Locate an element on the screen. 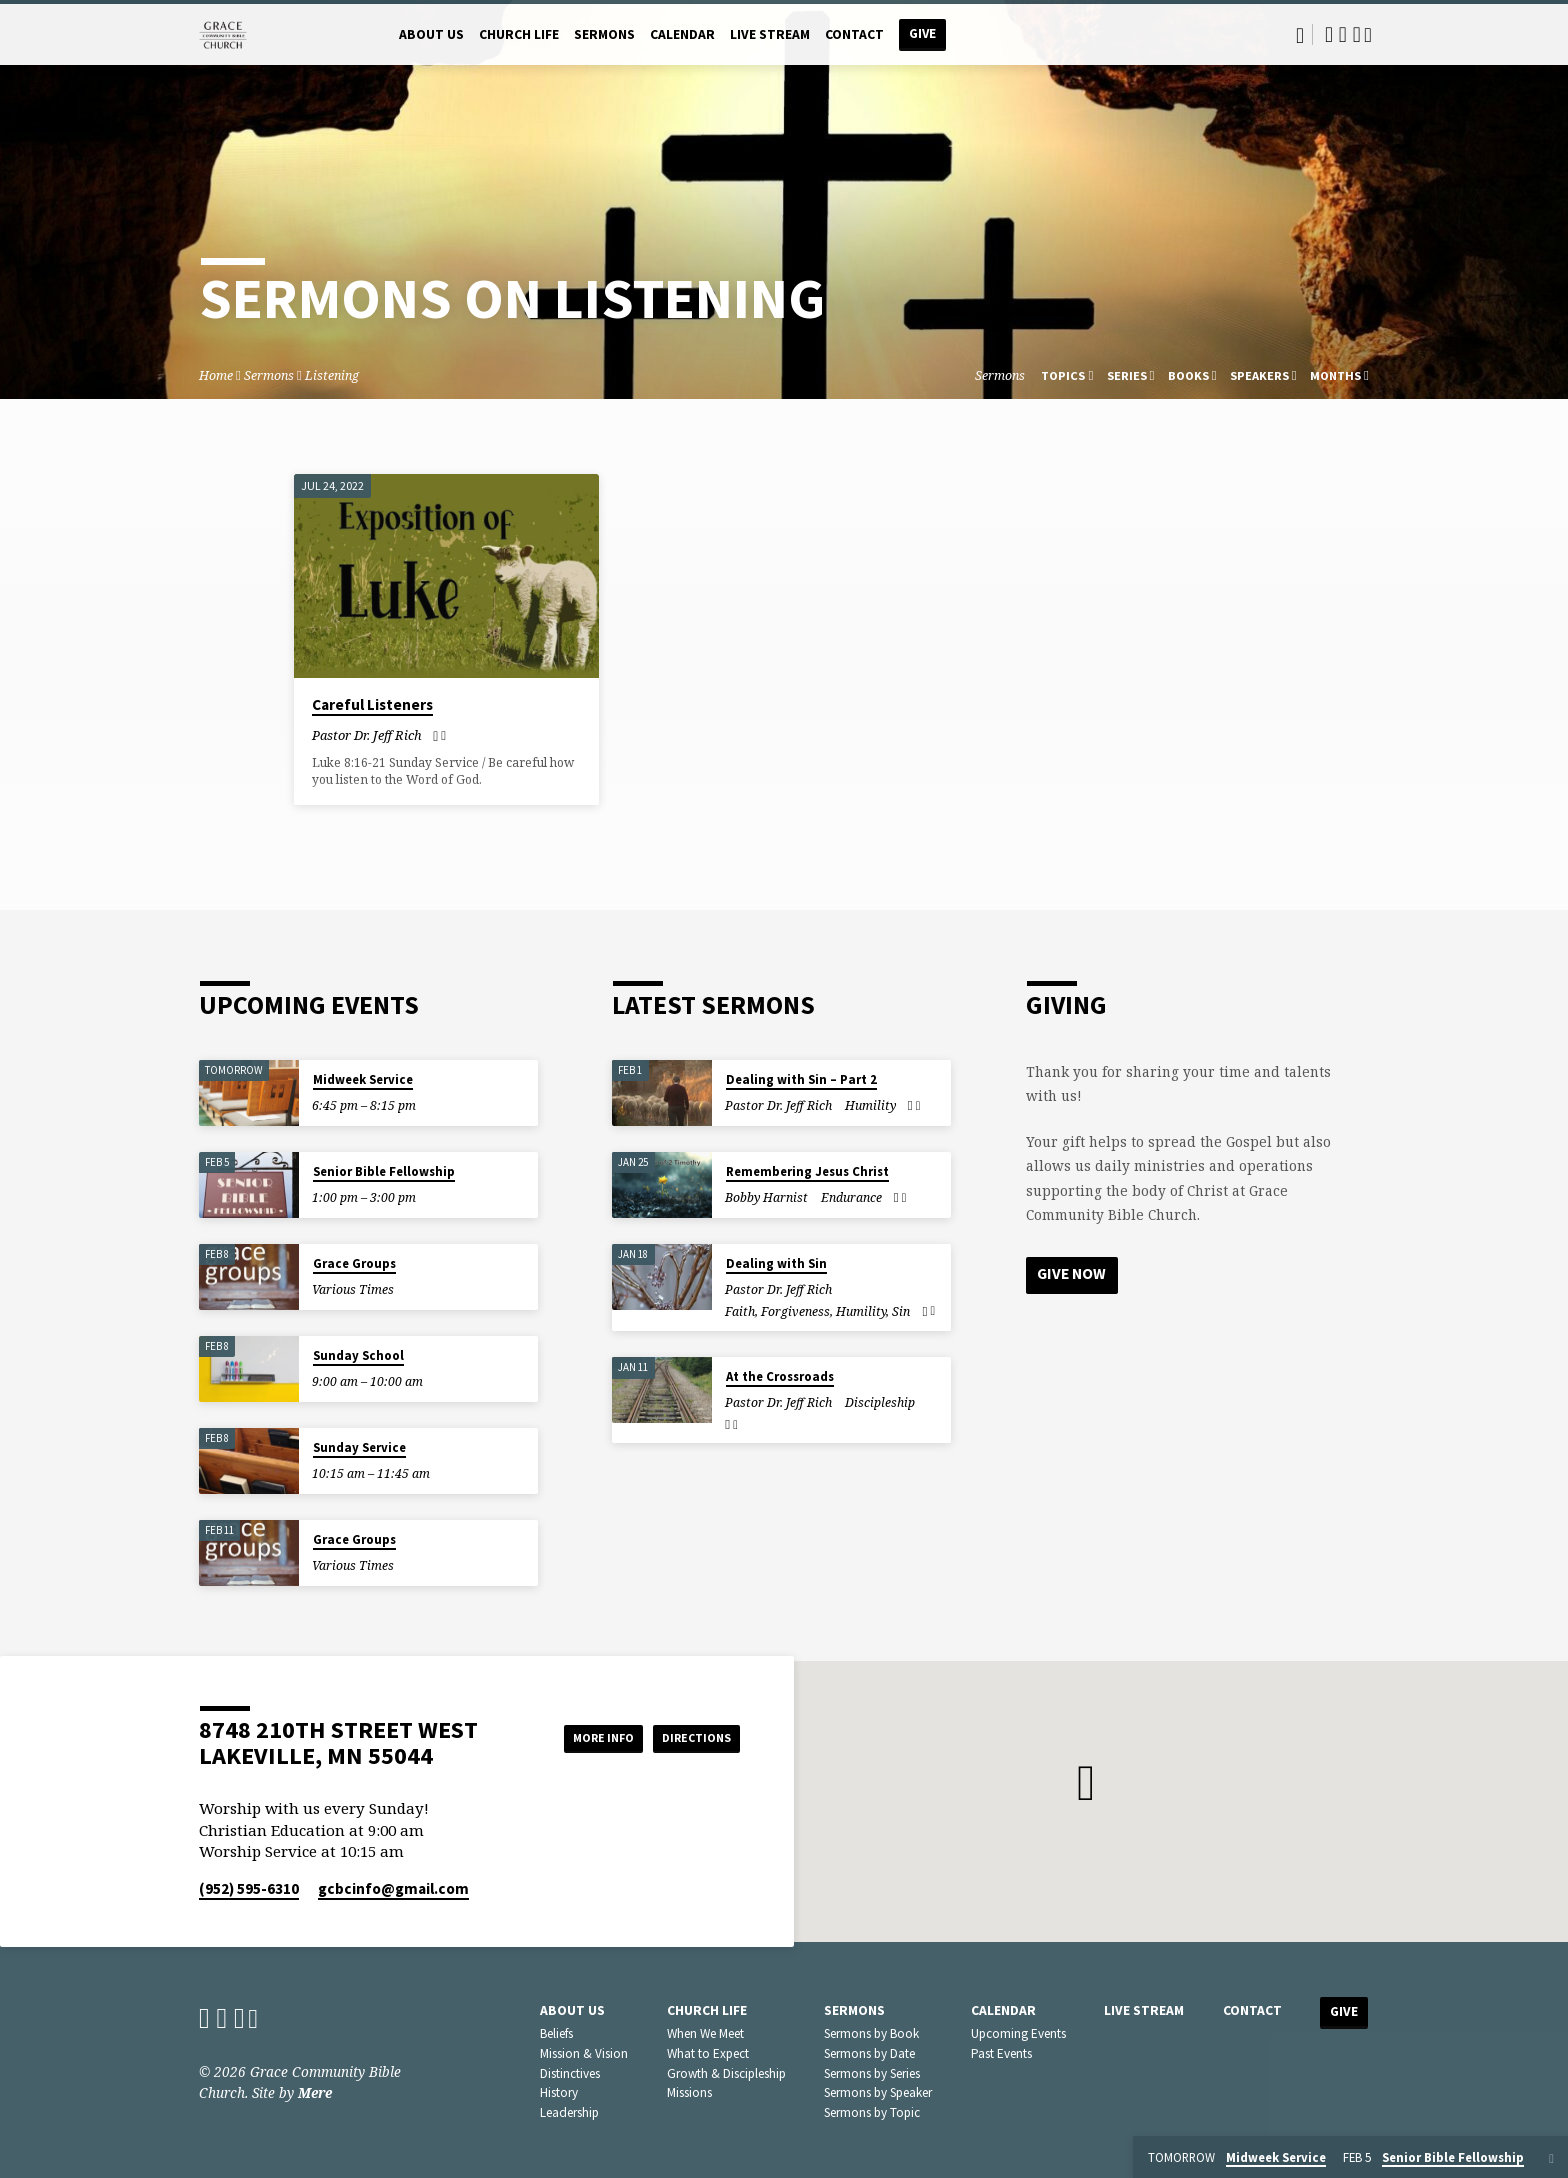 This screenshot has height=2178, width=1568. Leadership is located at coordinates (569, 2112).